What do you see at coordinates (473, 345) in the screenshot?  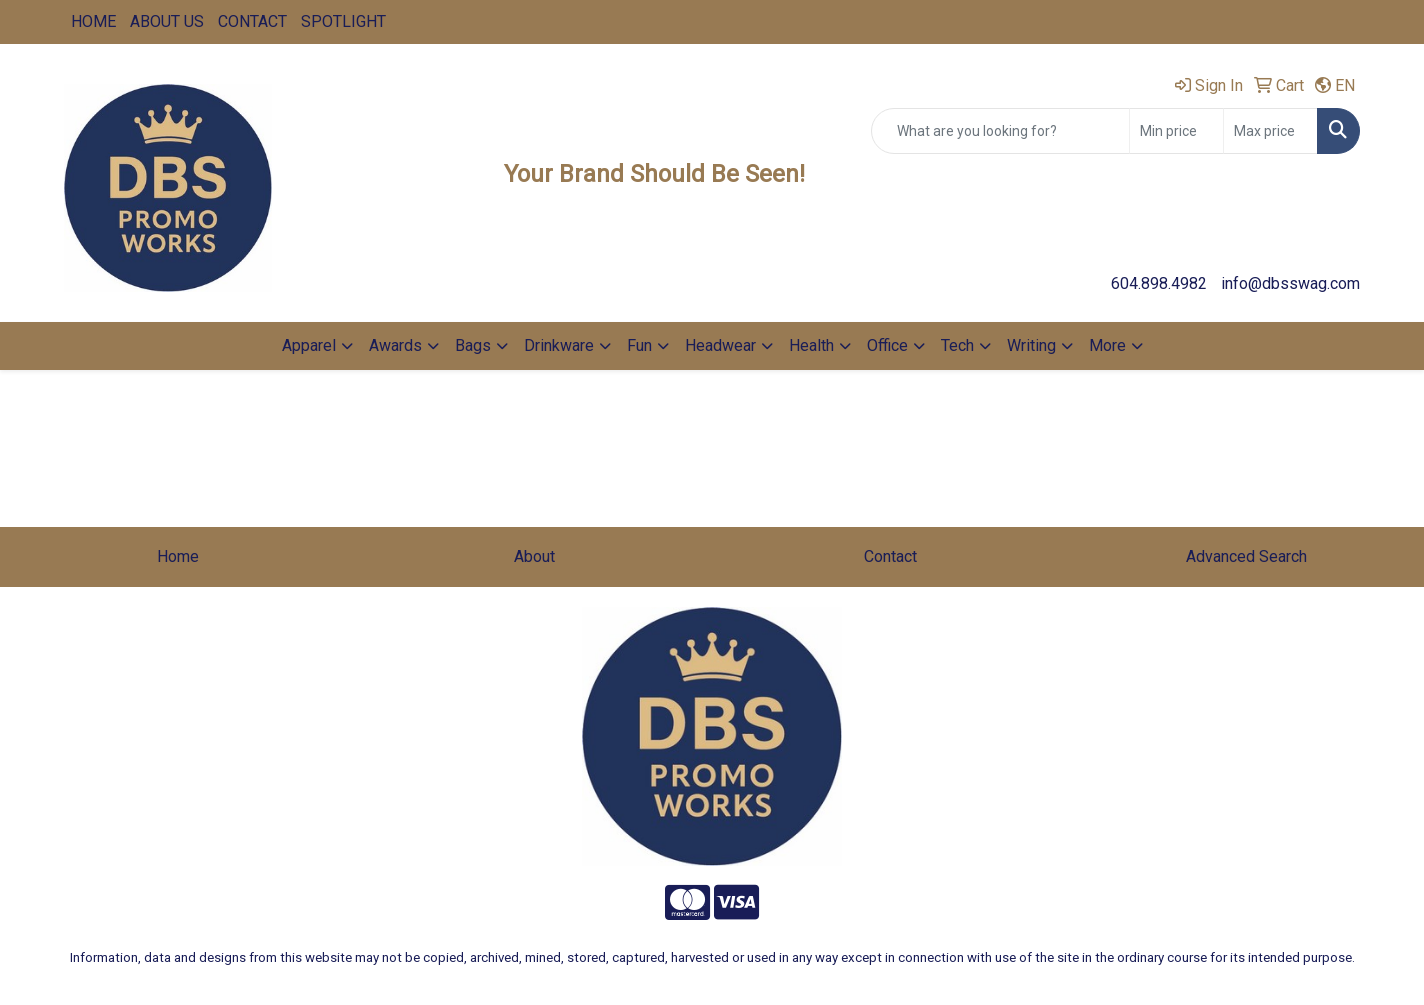 I see `Bags [button]` at bounding box center [473, 345].